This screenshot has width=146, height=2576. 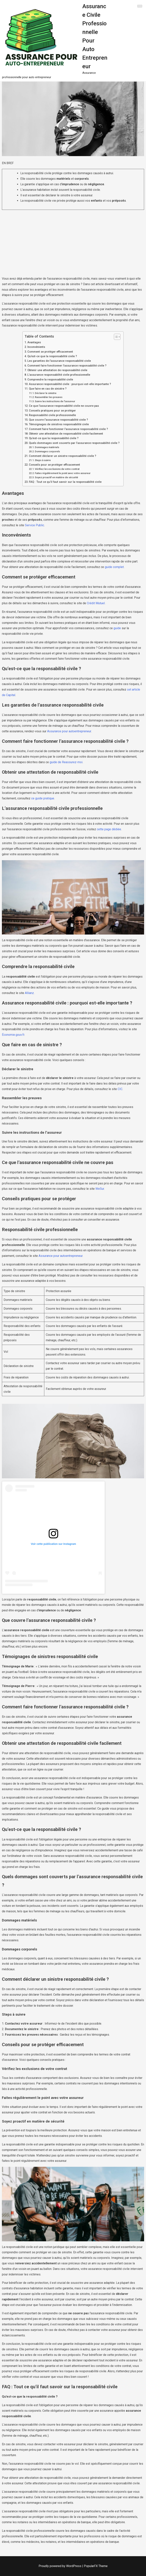 What do you see at coordinates (96, 2566) in the screenshot?
I see `PopularFX Theme` at bounding box center [96, 2566].